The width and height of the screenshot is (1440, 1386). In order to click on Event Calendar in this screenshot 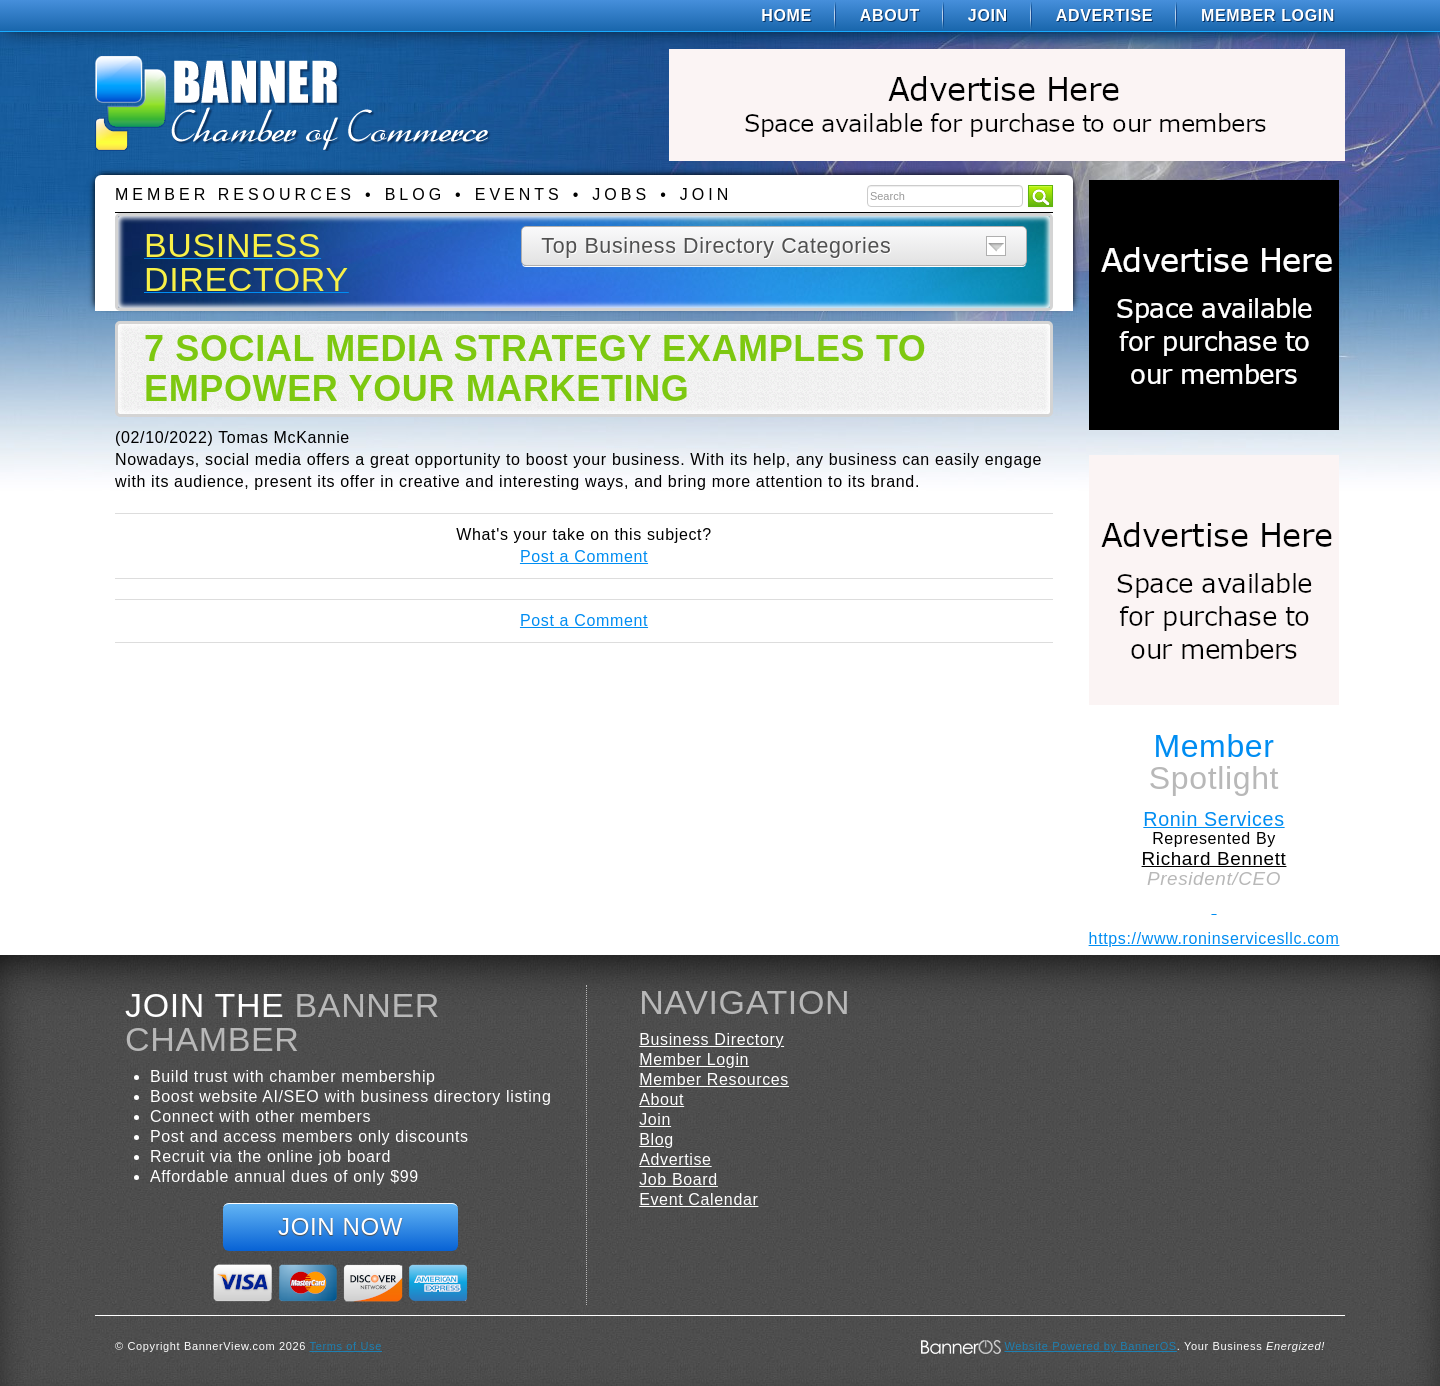, I will do `click(698, 1199)`.